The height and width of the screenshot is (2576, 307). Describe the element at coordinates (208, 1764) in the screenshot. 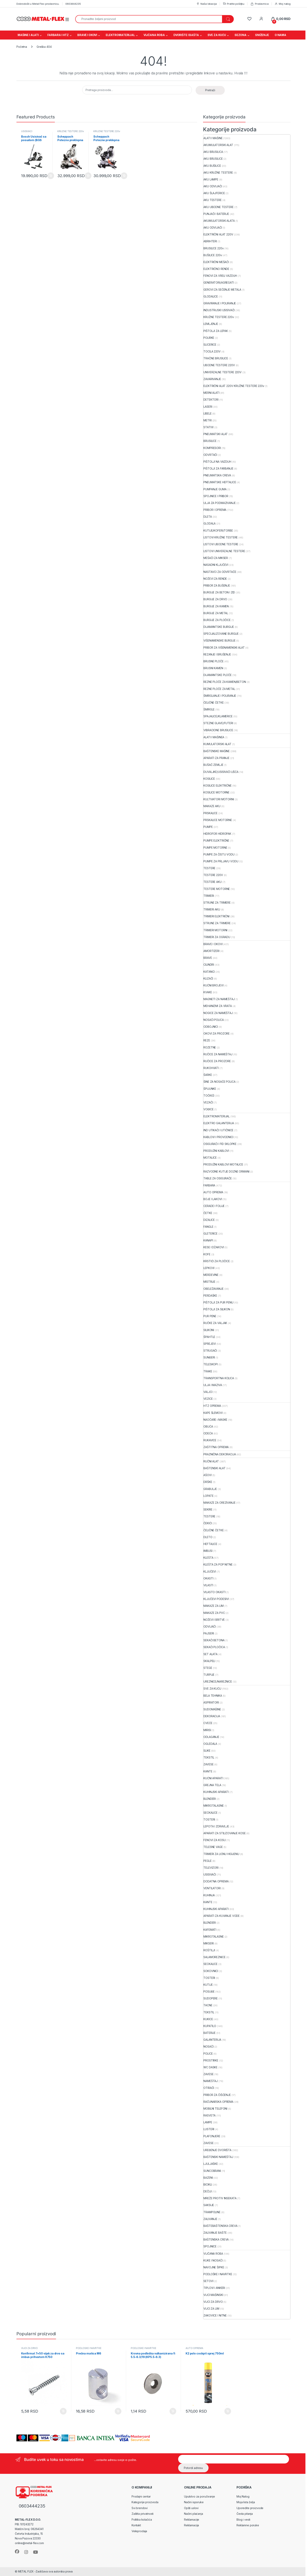

I see `ZAVESE` at that location.